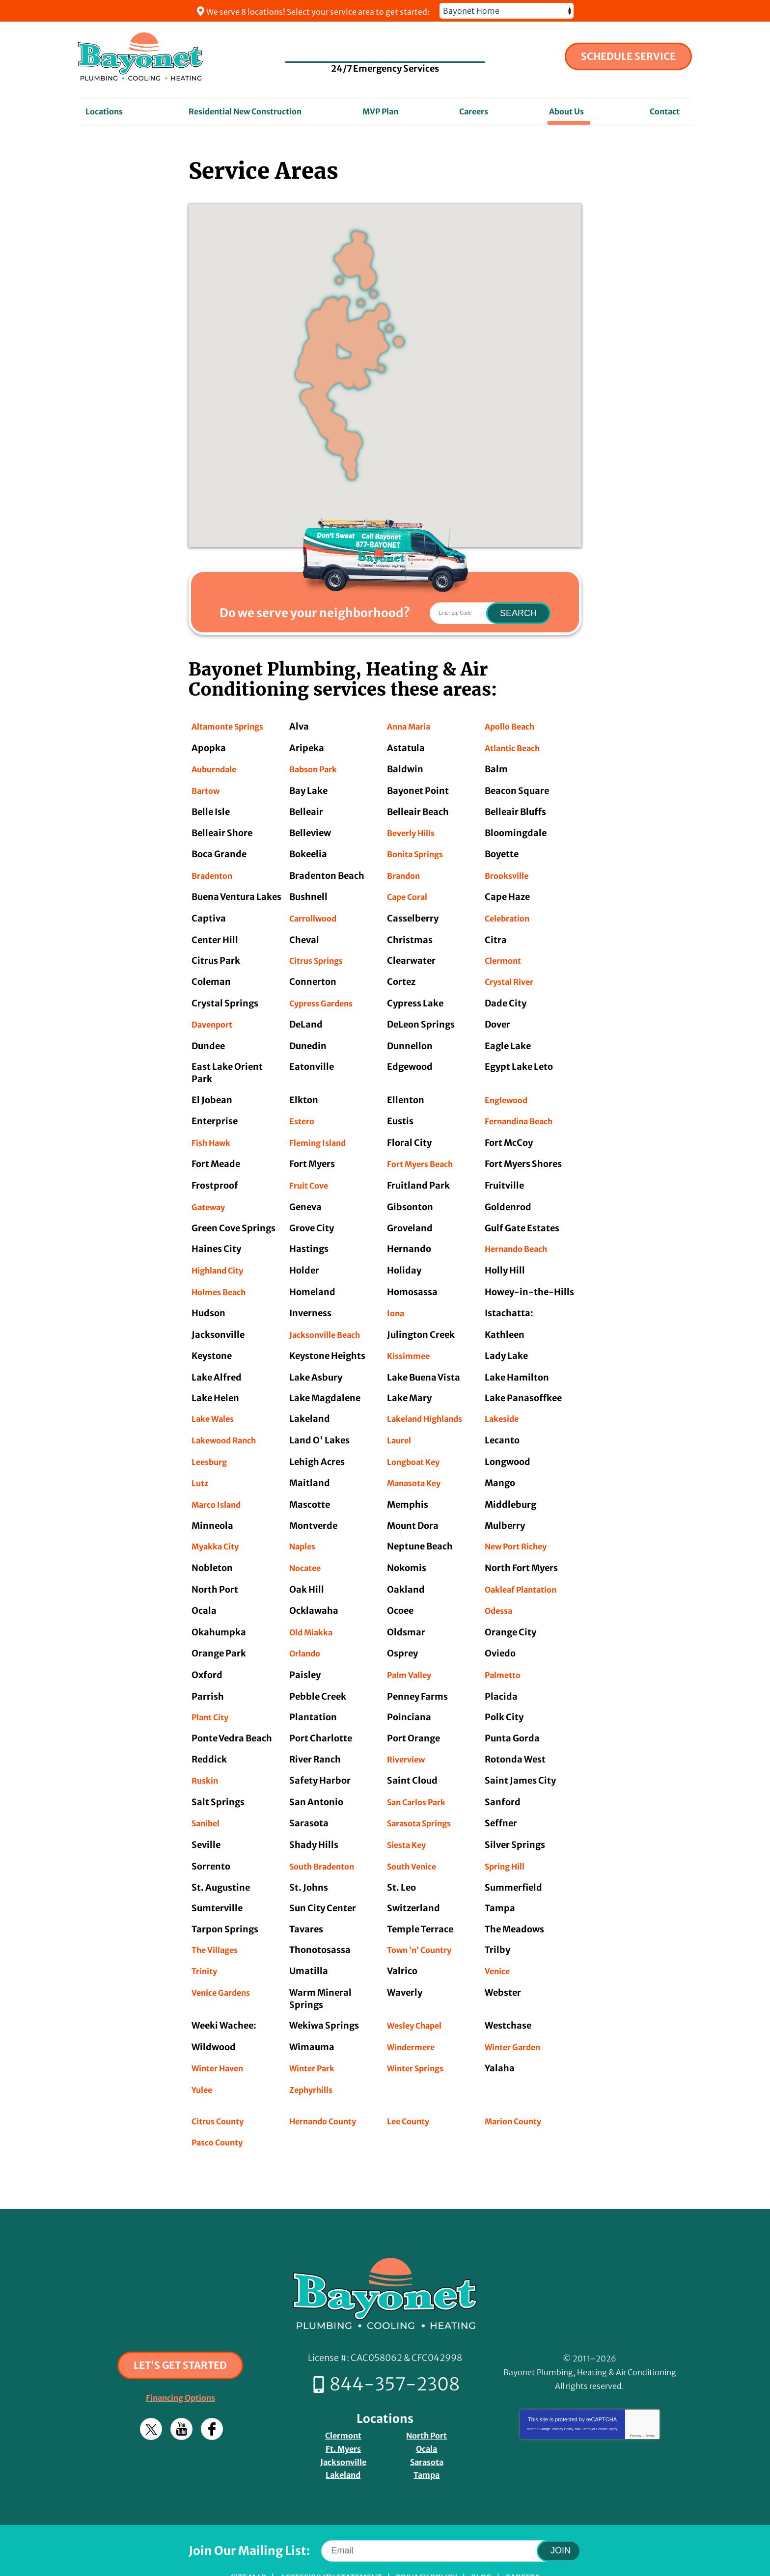 The height and width of the screenshot is (2576, 770). I want to click on iMarket Solutions, so click(323, 2554).